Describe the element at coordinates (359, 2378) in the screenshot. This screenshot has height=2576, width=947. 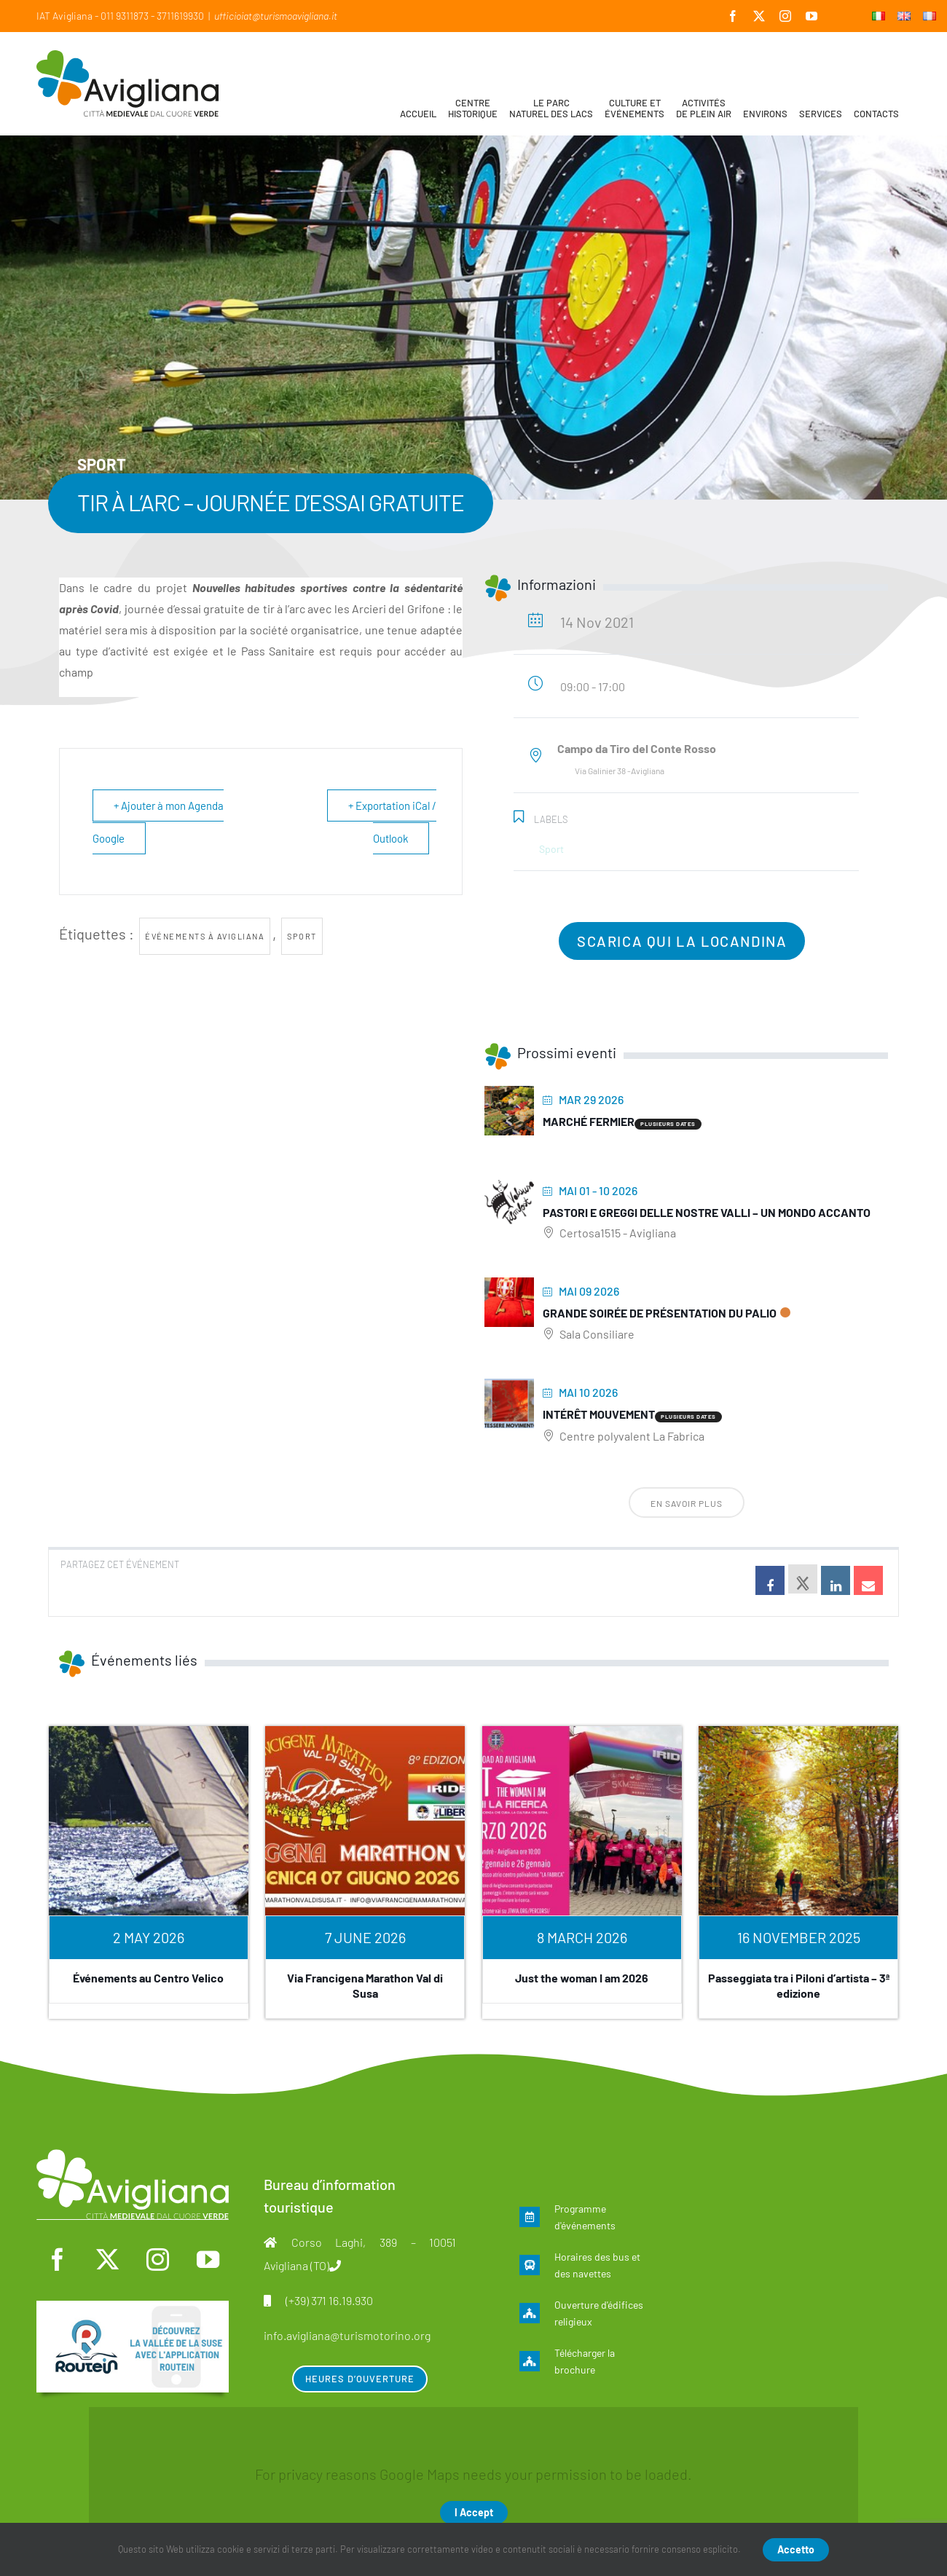
I see `Heures d’ouverture` at that location.